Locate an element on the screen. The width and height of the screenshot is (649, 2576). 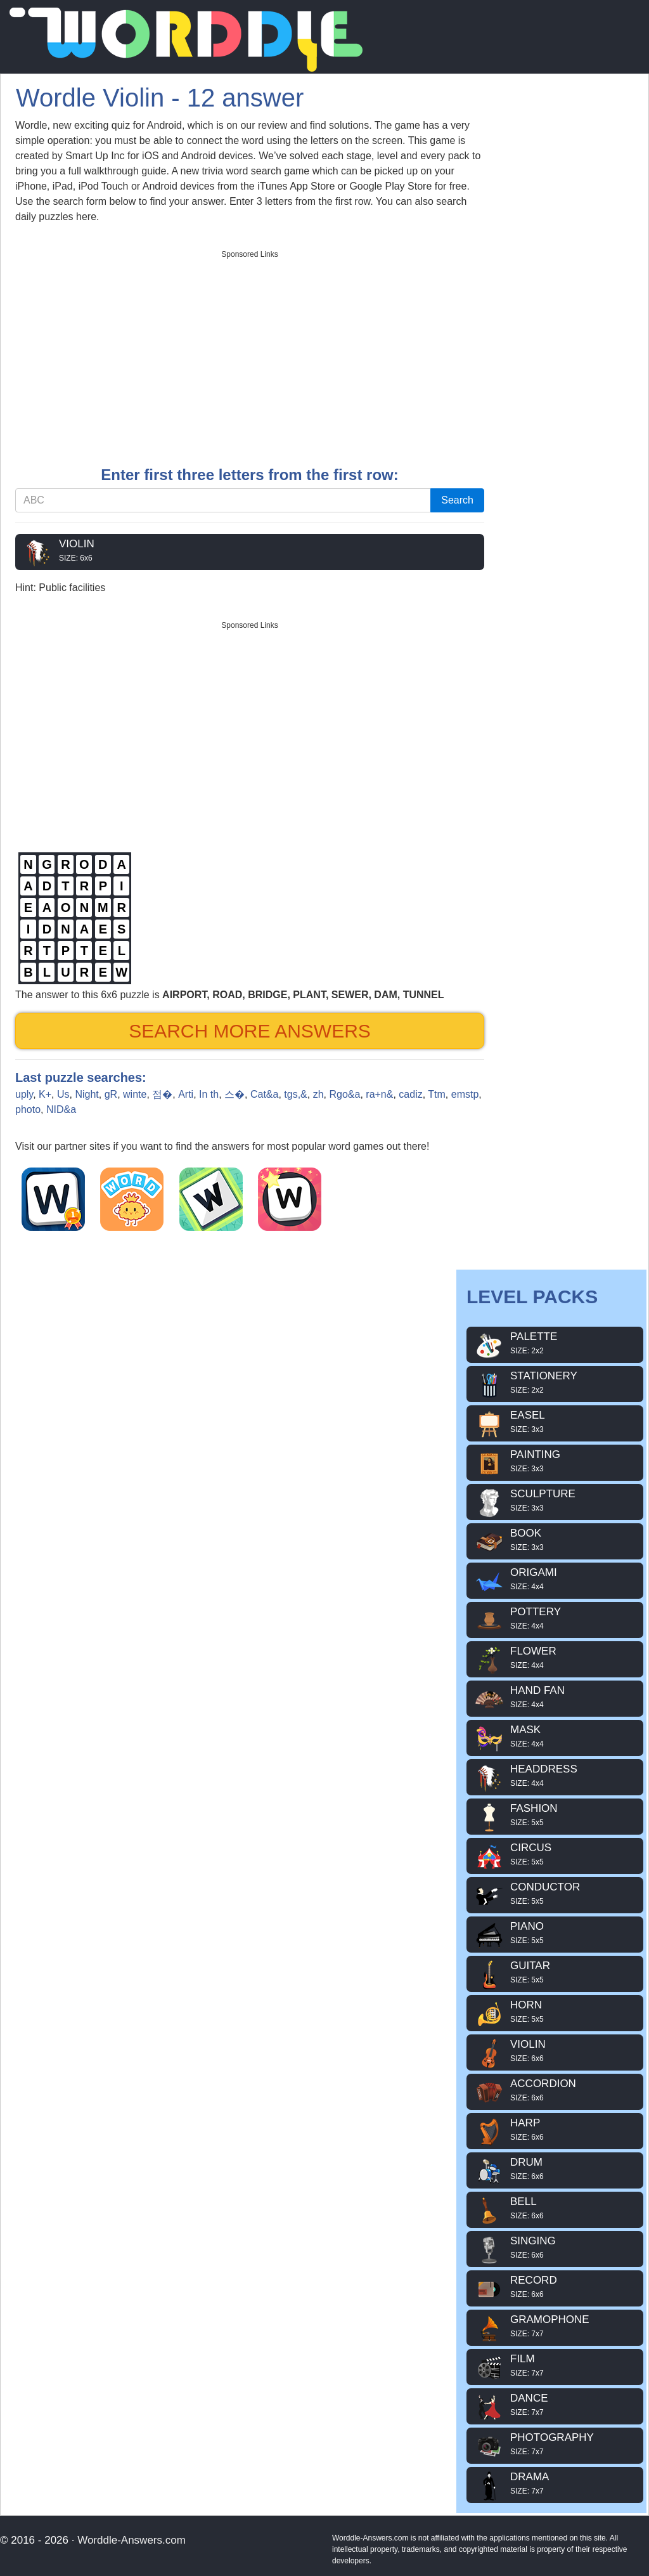
Arti is located at coordinates (185, 1094).